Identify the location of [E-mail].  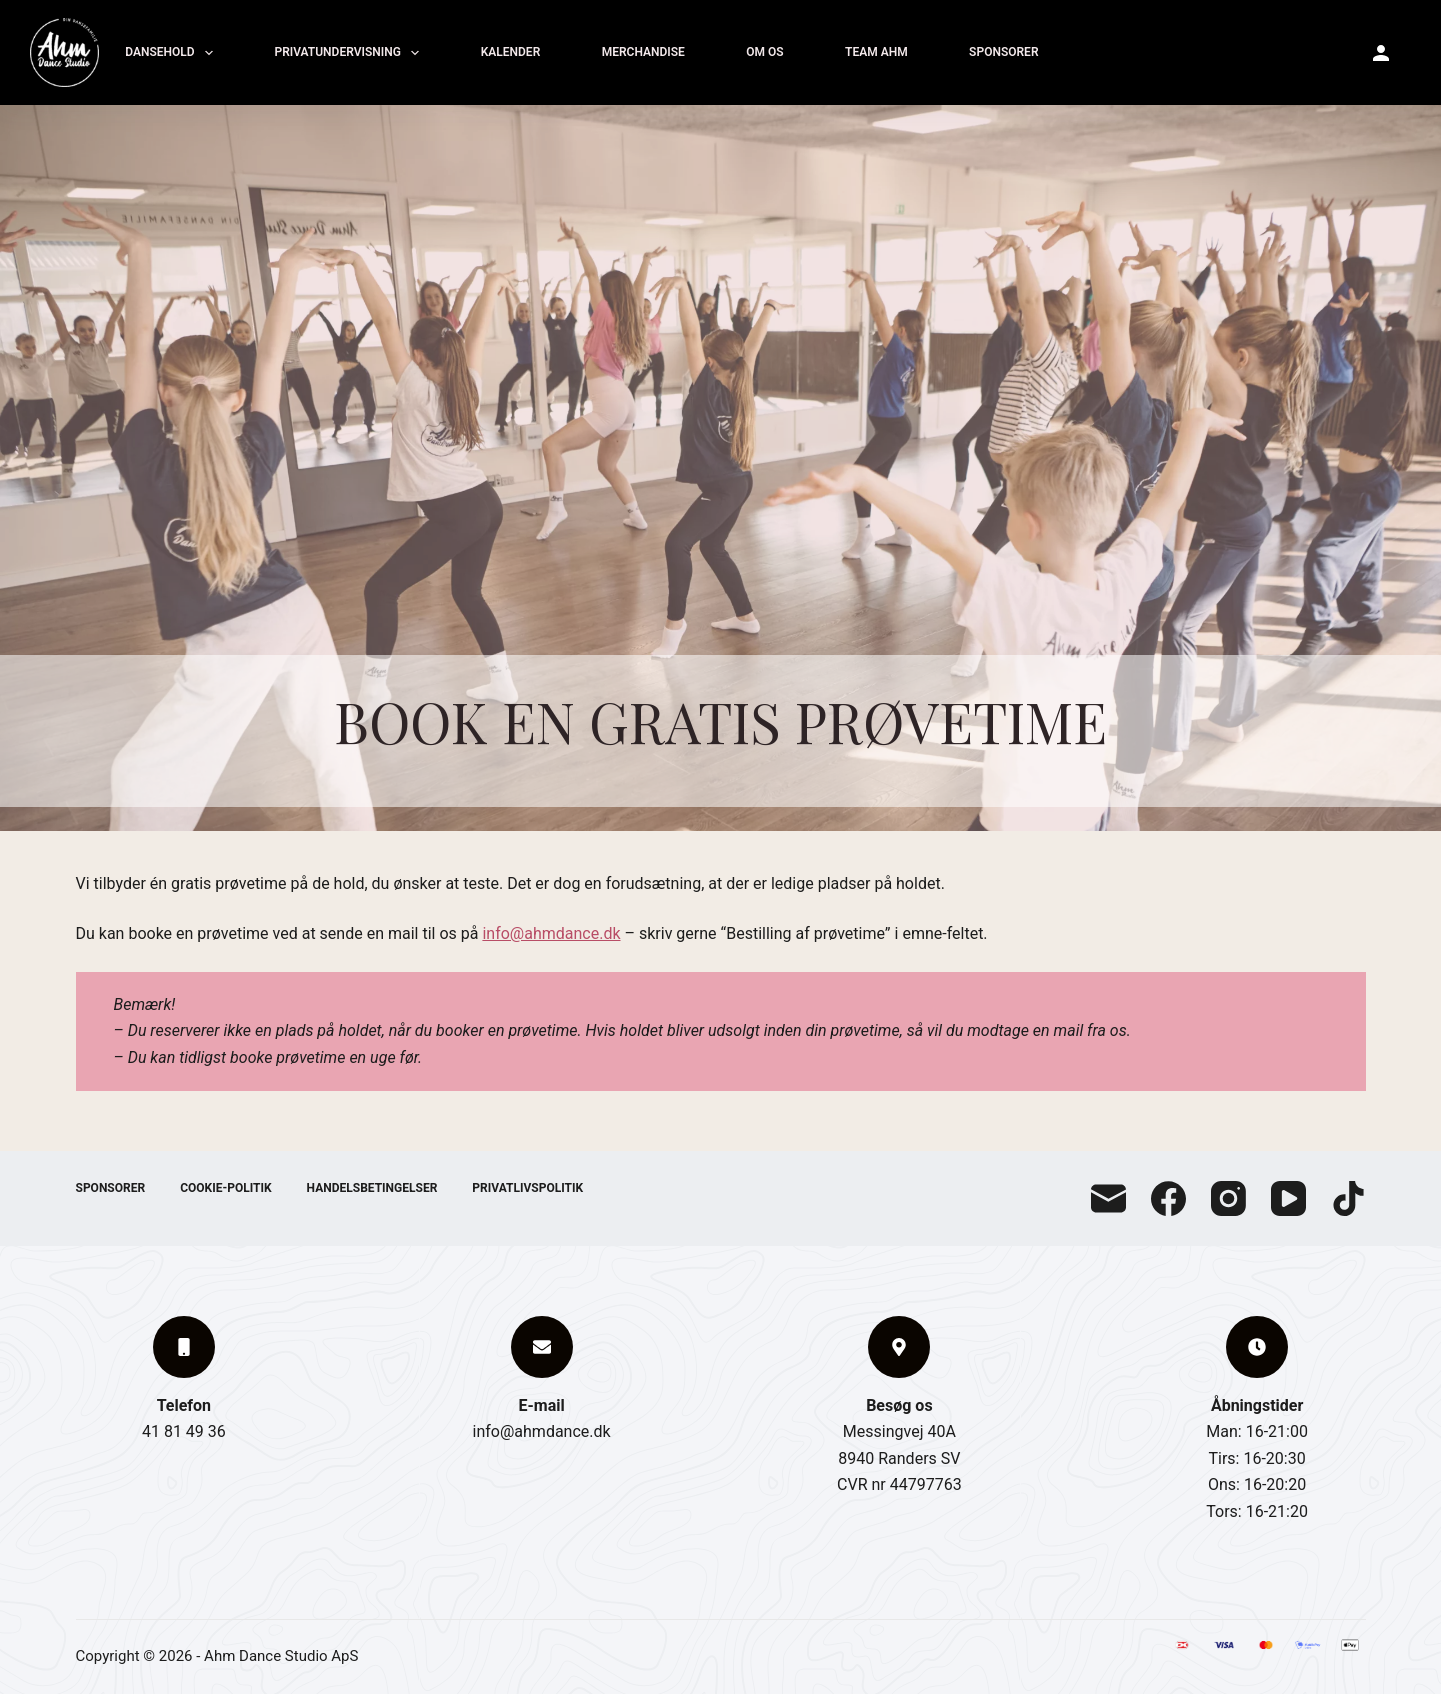
(1108, 1198).